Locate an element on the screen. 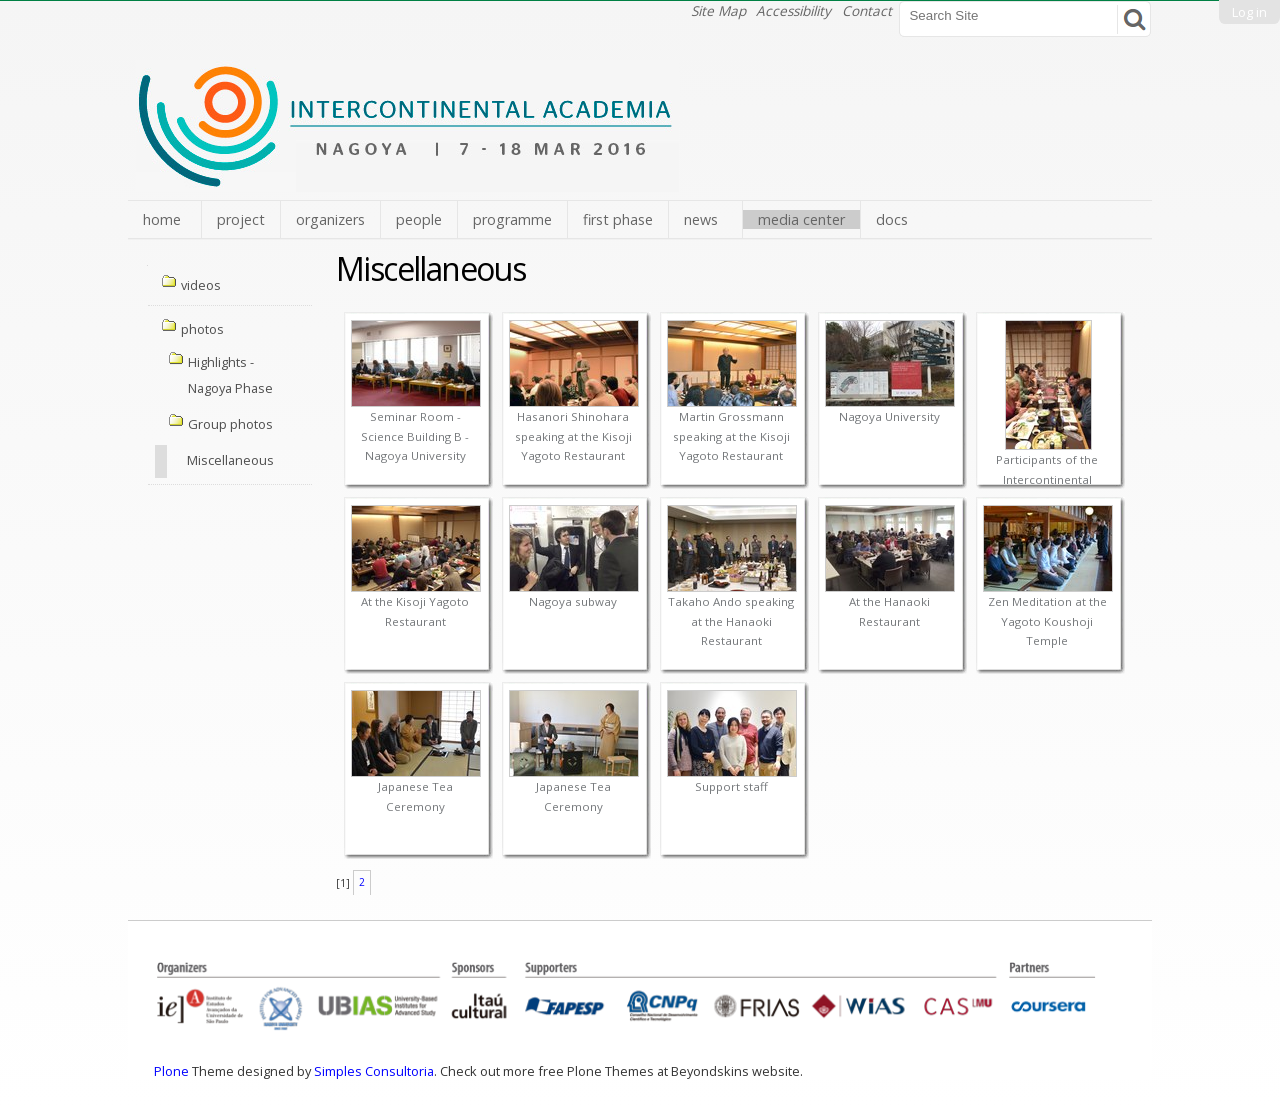 The height and width of the screenshot is (1106, 1280). Site Map is located at coordinates (718, 10).